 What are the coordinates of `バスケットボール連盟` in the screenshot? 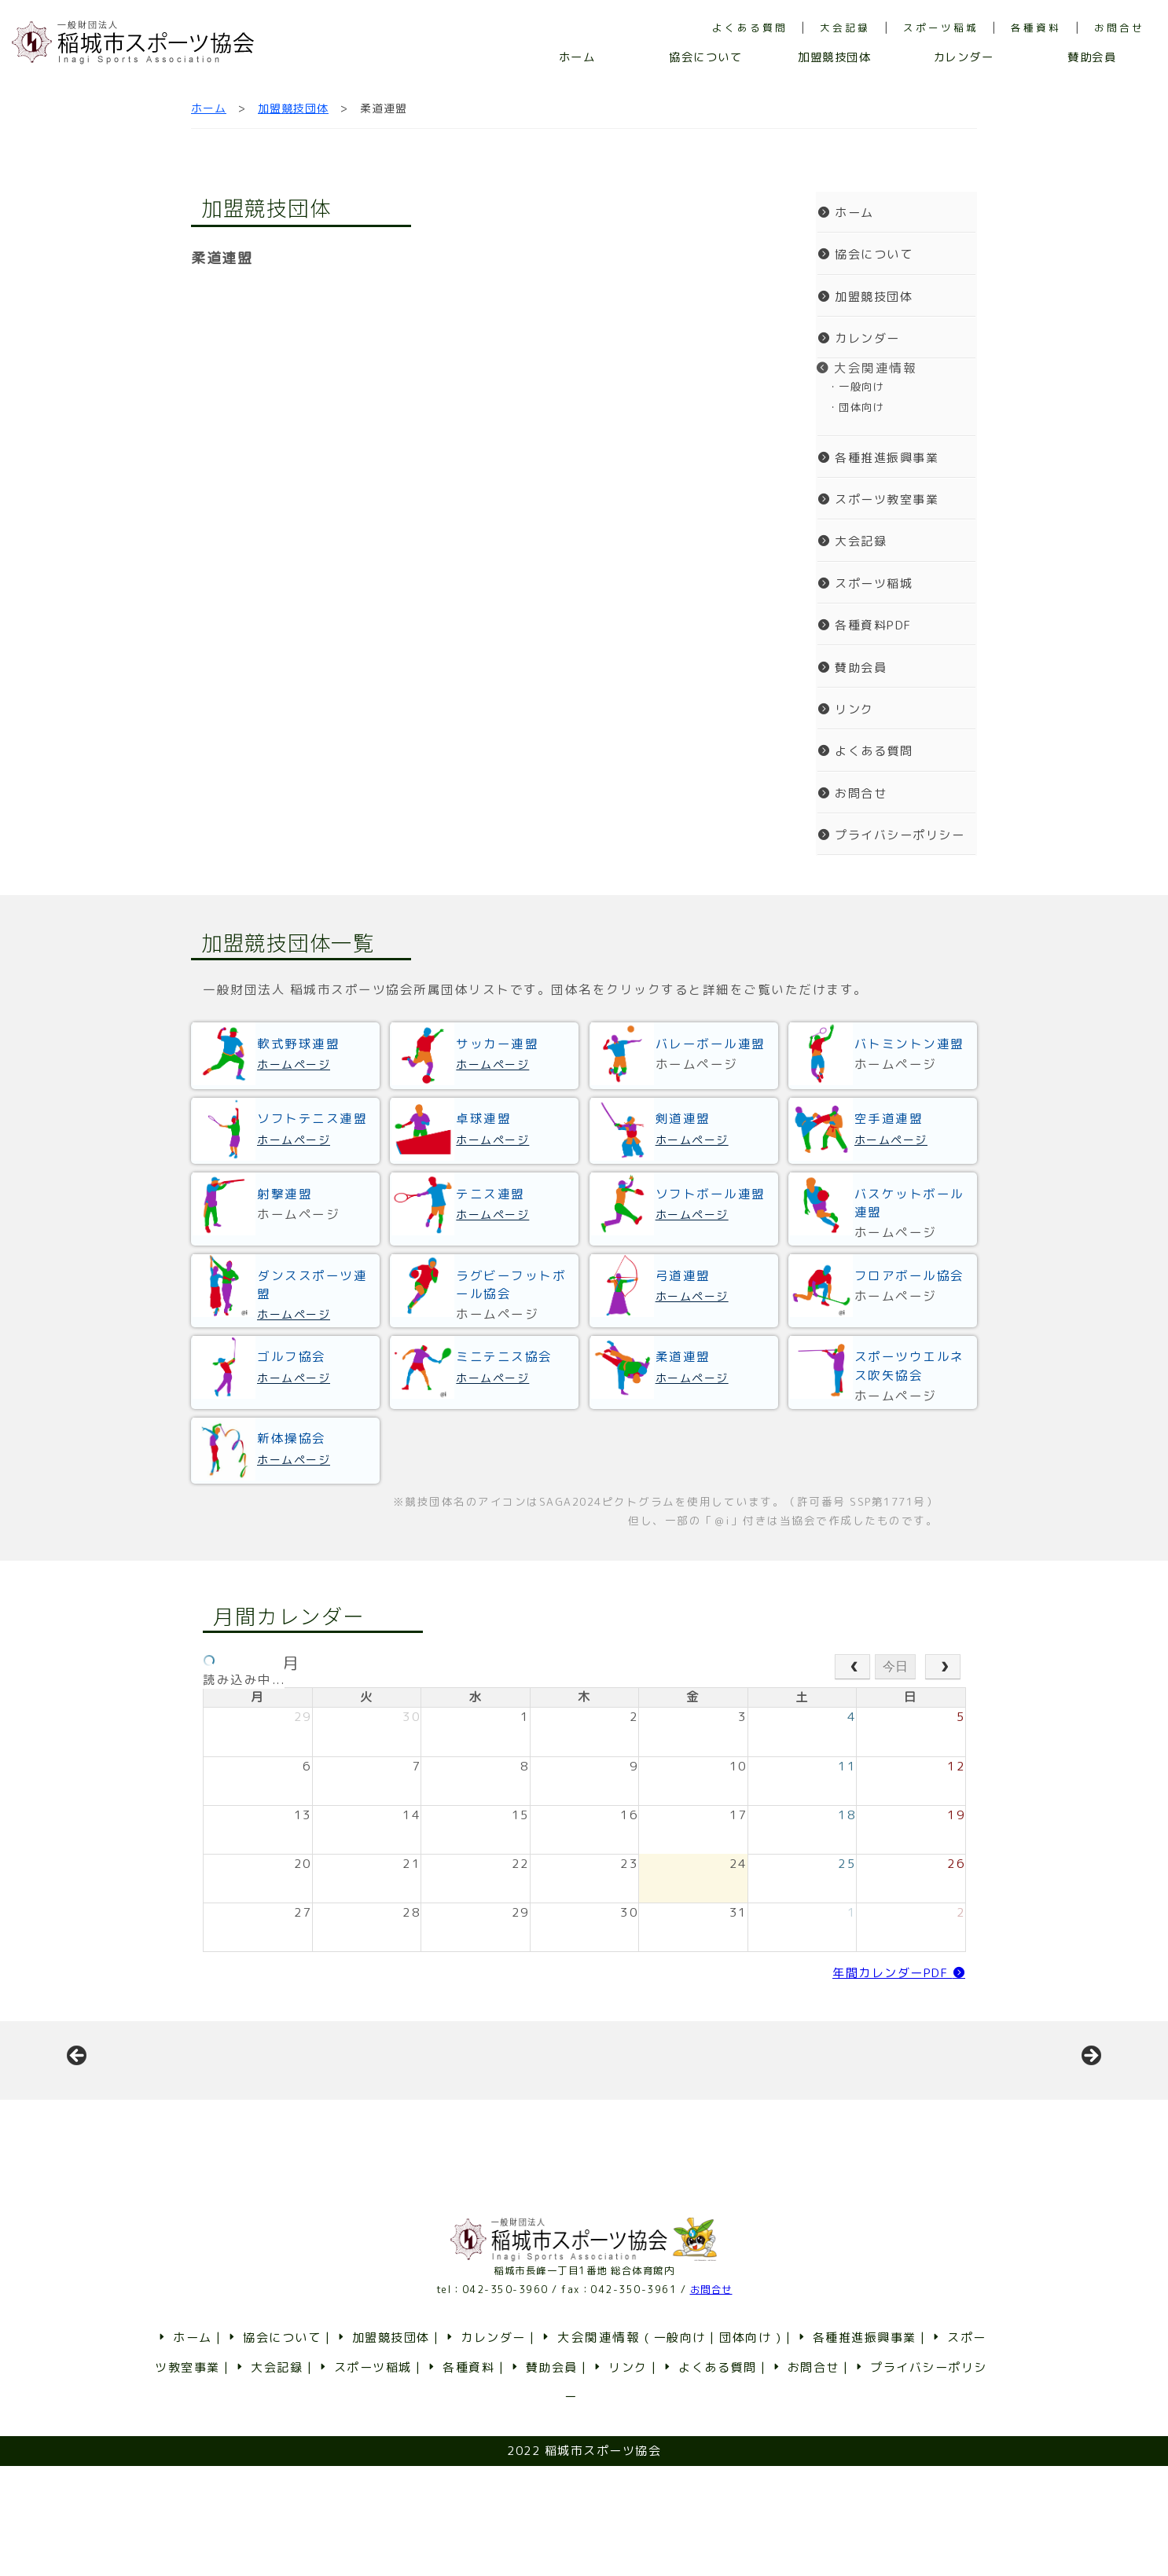 It's located at (909, 1202).